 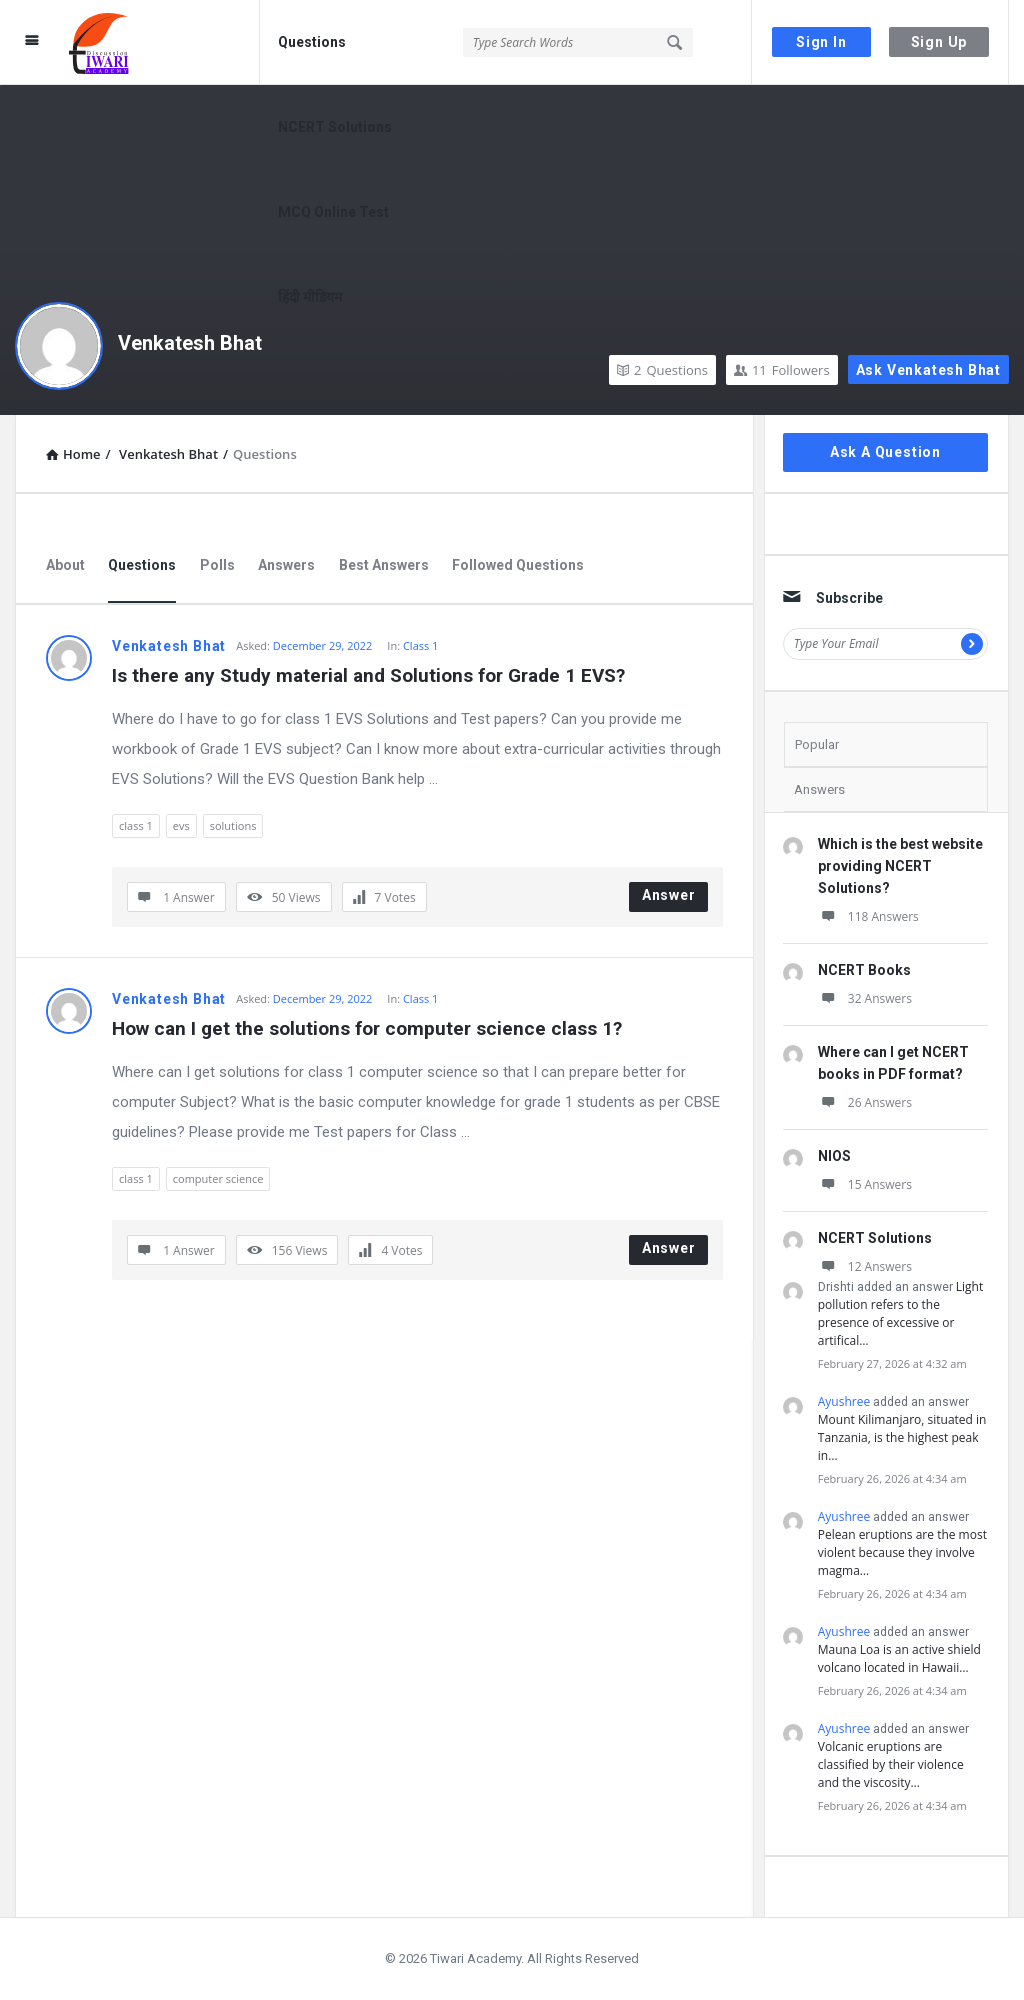 What do you see at coordinates (312, 42) in the screenshot?
I see `Questions` at bounding box center [312, 42].